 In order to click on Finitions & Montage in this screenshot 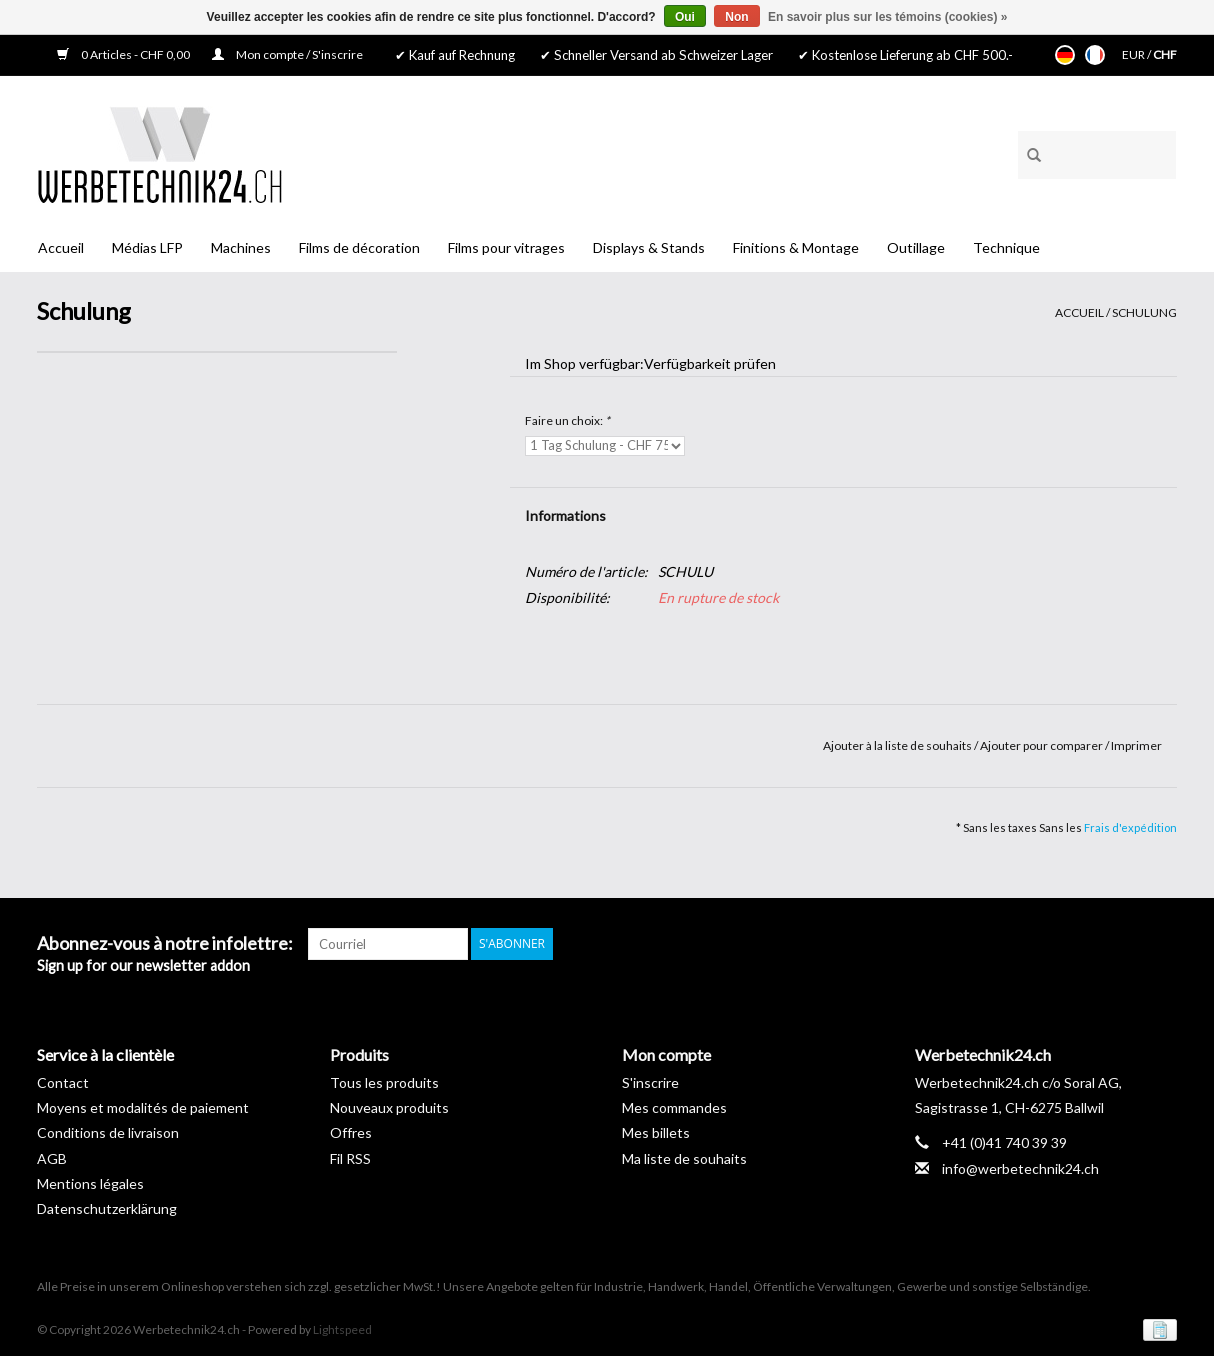, I will do `click(796, 247)`.